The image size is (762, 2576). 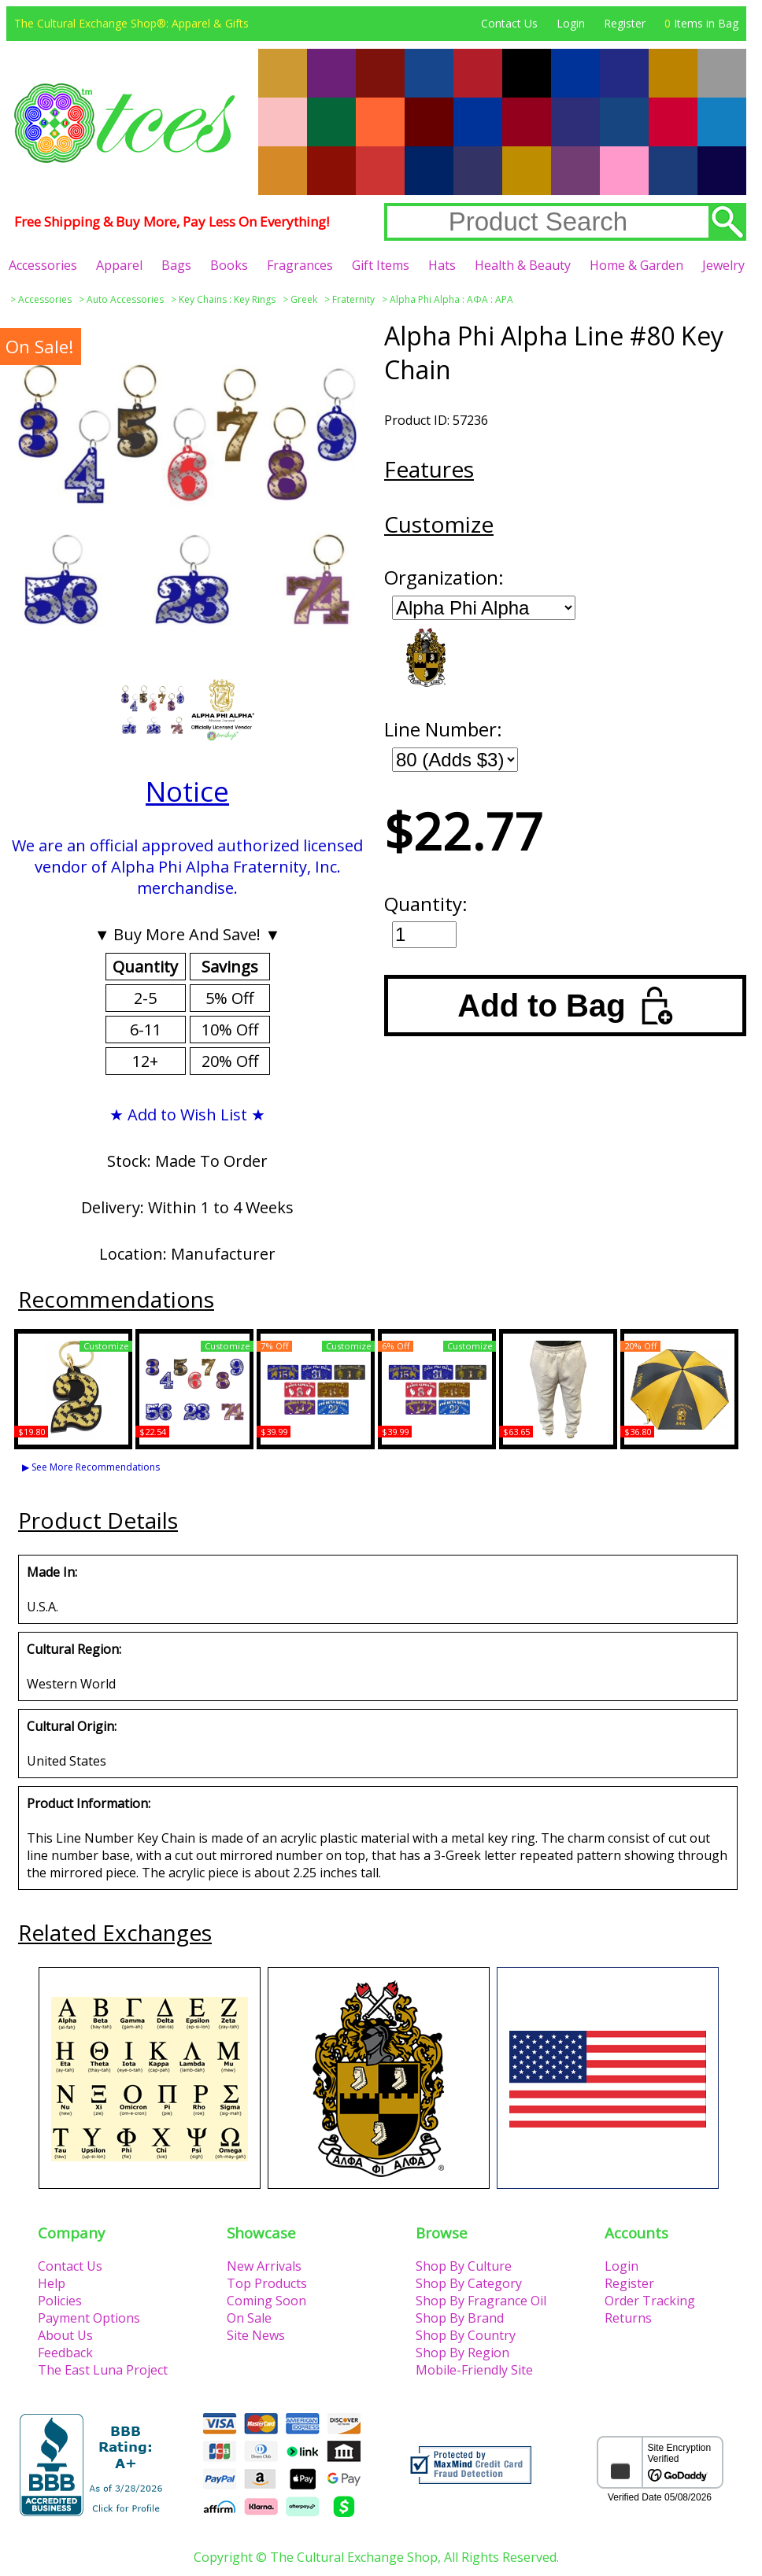 What do you see at coordinates (380, 265) in the screenshot?
I see `Gift Items` at bounding box center [380, 265].